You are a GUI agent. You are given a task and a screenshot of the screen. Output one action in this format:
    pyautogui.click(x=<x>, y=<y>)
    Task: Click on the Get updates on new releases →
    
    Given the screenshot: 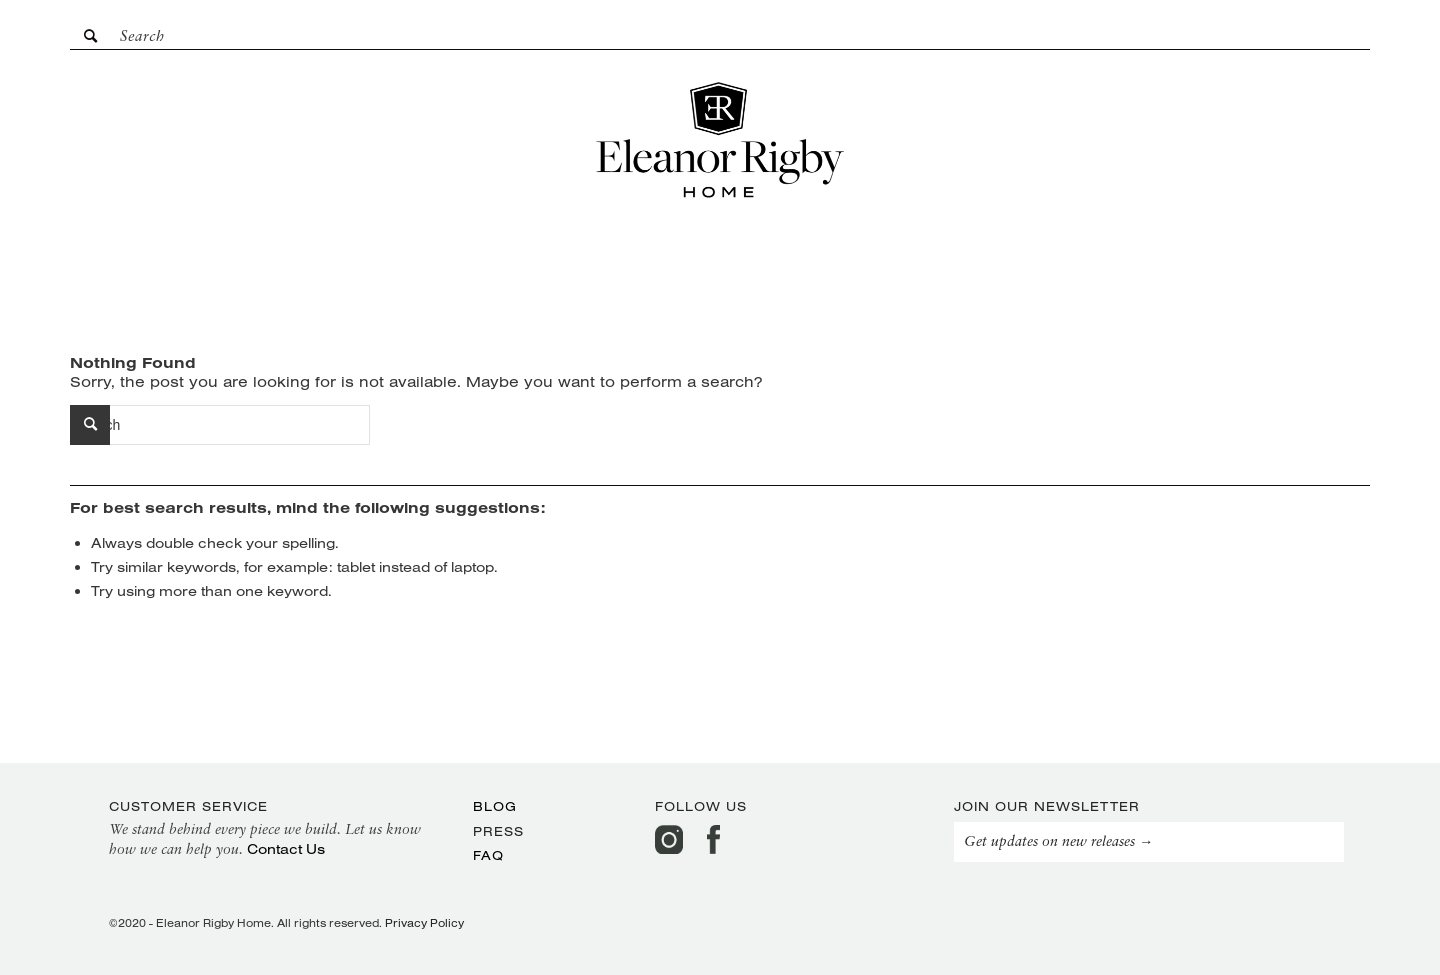 What is the action you would take?
    pyautogui.click(x=1058, y=842)
    